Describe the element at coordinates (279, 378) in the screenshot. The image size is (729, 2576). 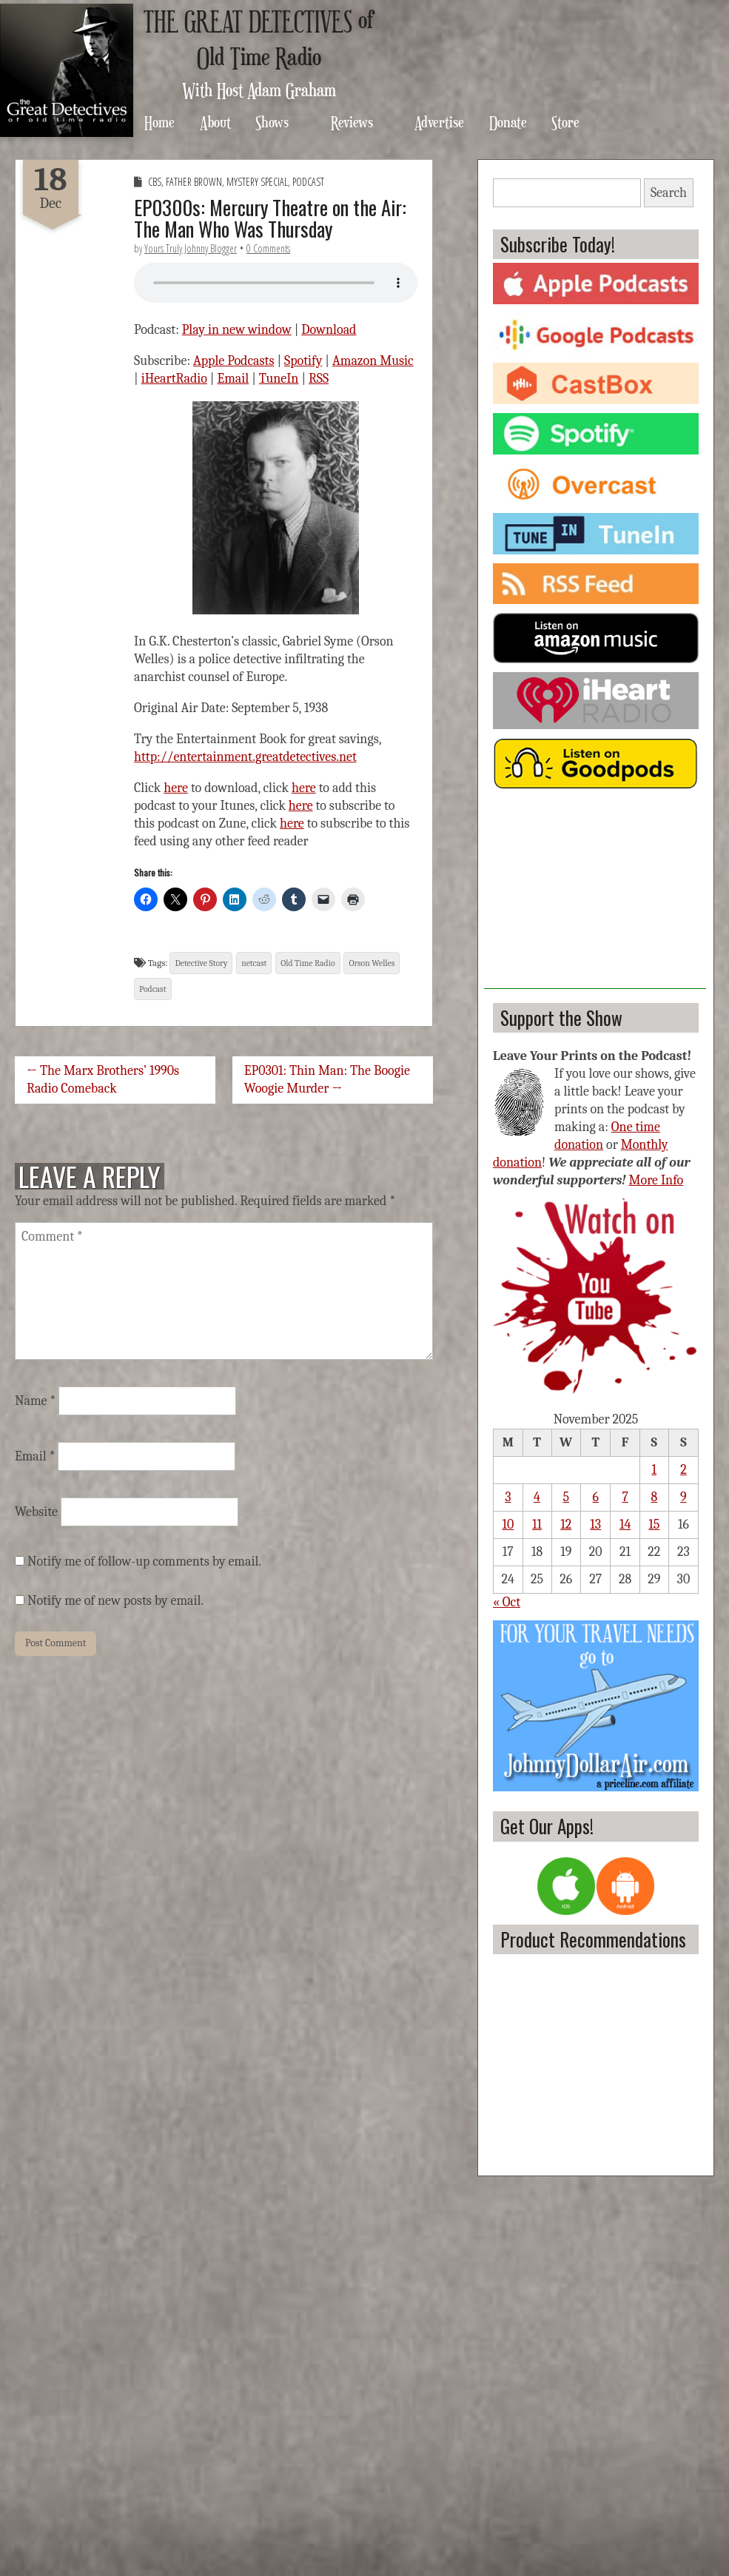
I see `TuneIn` at that location.